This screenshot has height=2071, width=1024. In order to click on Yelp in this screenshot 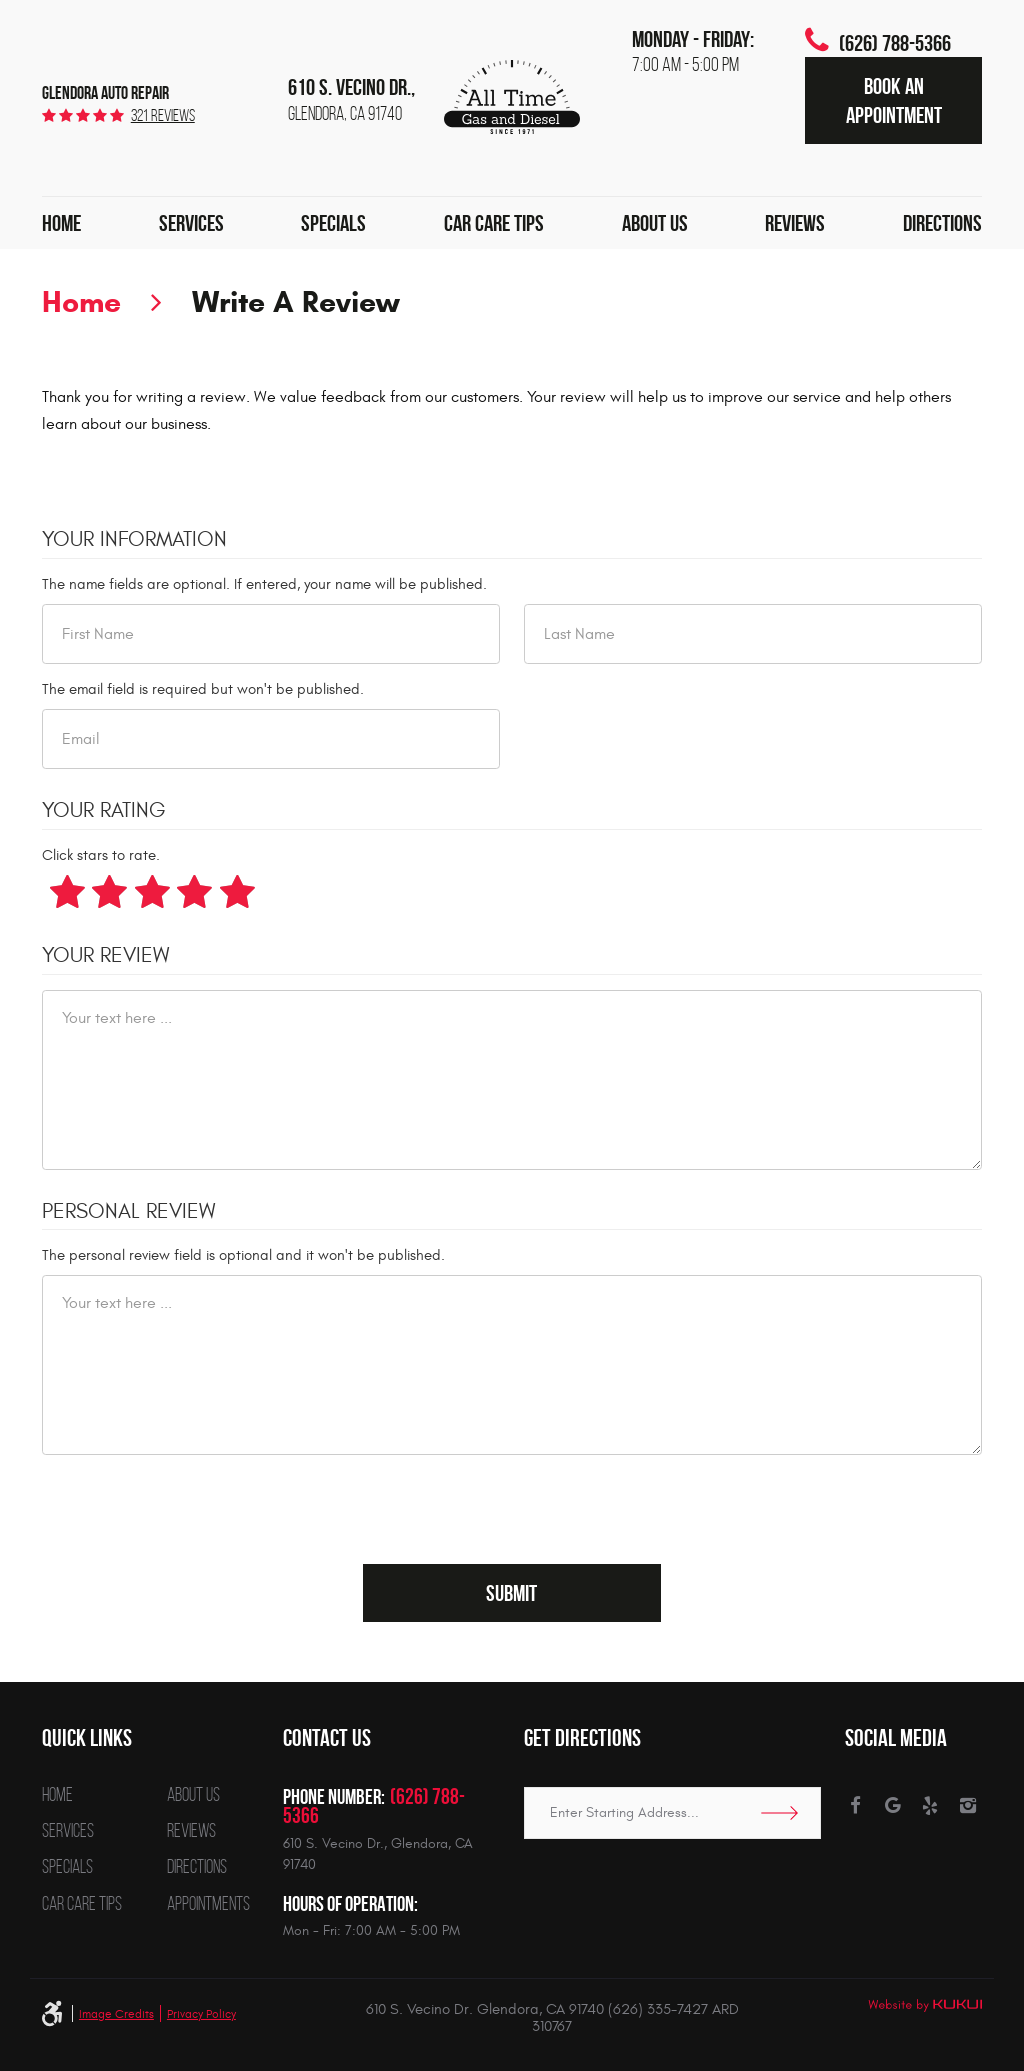, I will do `click(930, 1806)`.